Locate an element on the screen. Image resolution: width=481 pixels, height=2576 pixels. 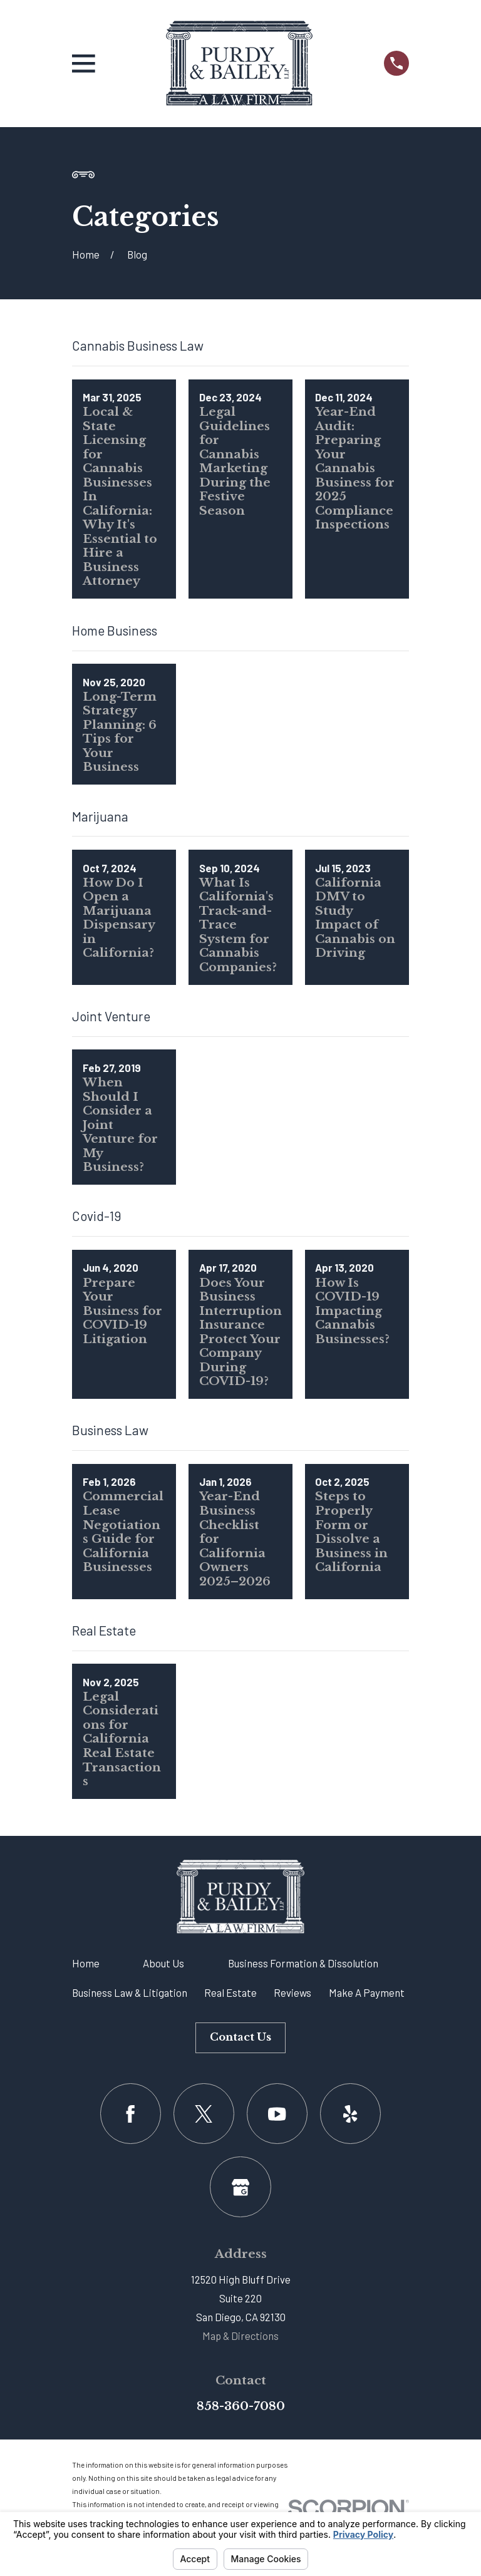
Reviews is located at coordinates (292, 1992).